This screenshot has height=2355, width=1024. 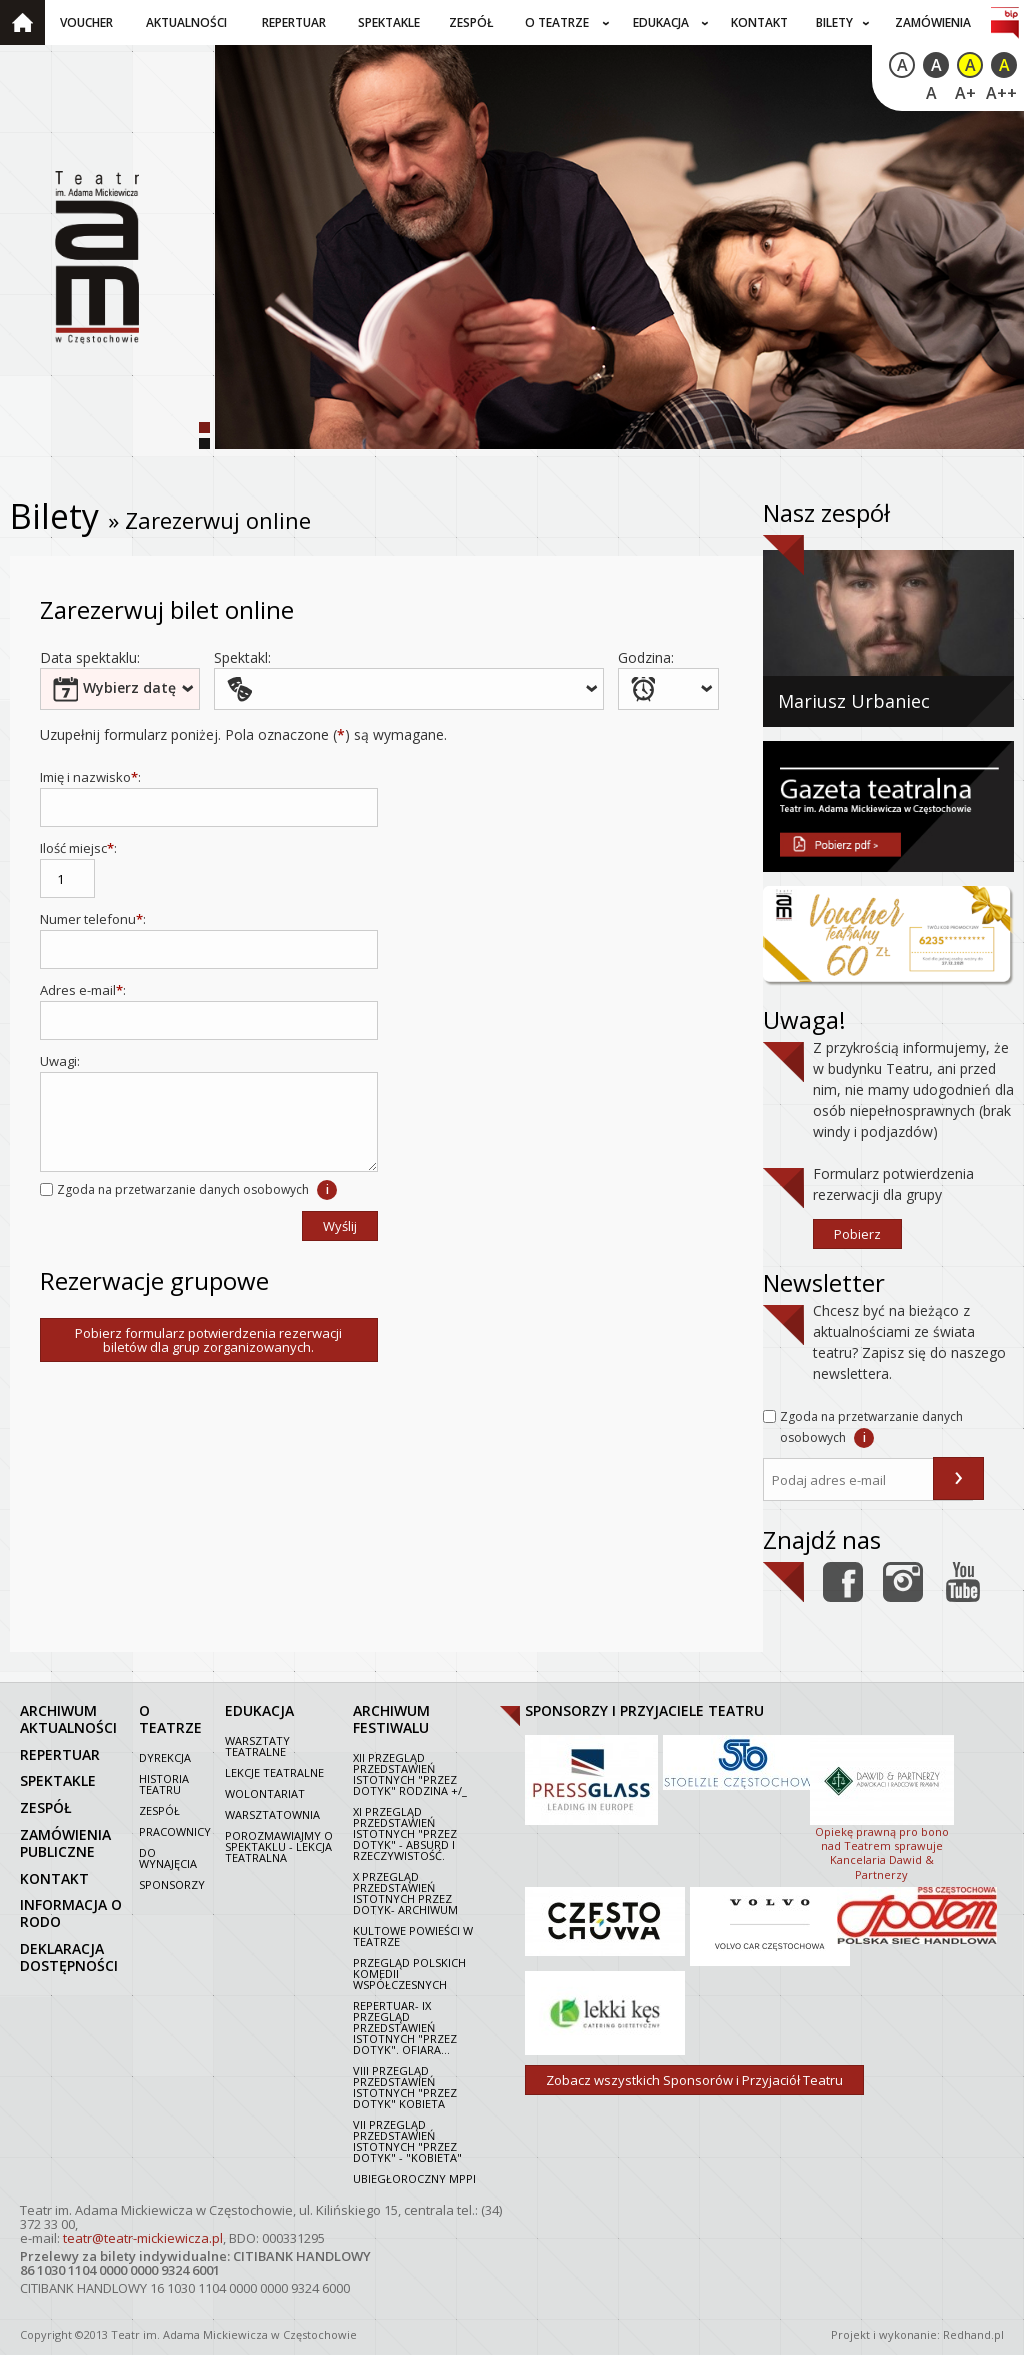 What do you see at coordinates (294, 22) in the screenshot?
I see `Repertuar` at bounding box center [294, 22].